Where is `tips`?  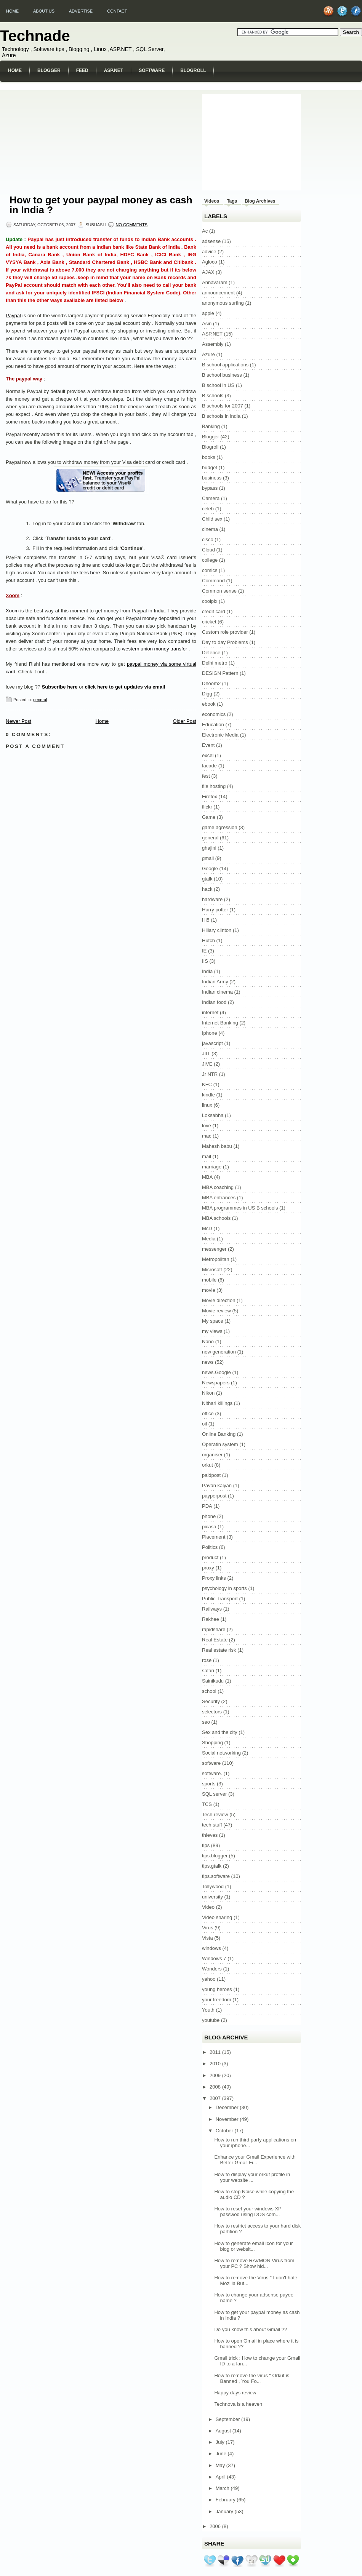
tips is located at coordinates (206, 1845).